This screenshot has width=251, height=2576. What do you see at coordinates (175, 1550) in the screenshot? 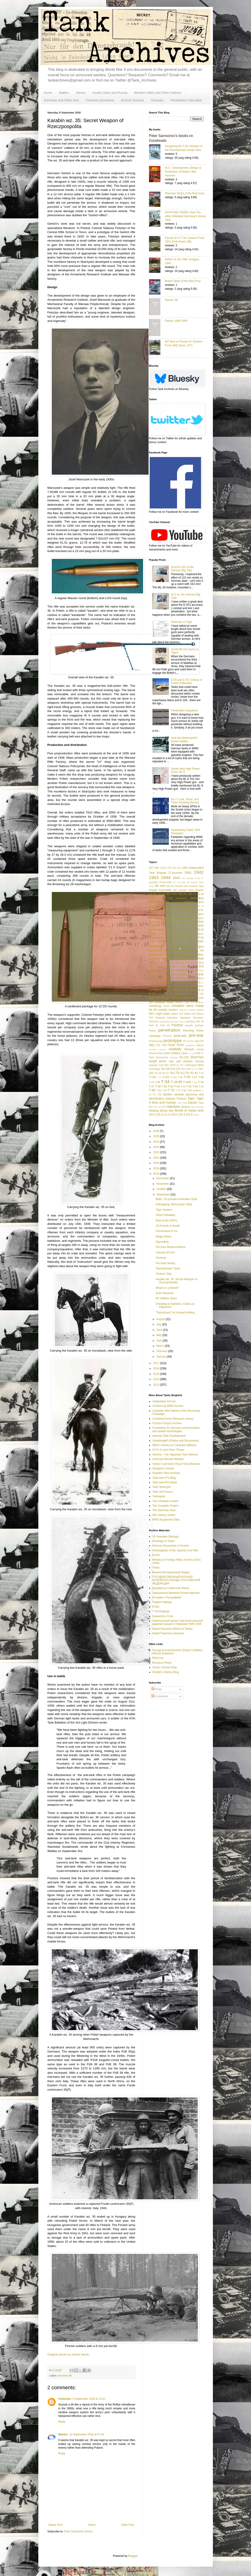
I see `Interbrigades of the Spanish Civil War` at bounding box center [175, 1550].